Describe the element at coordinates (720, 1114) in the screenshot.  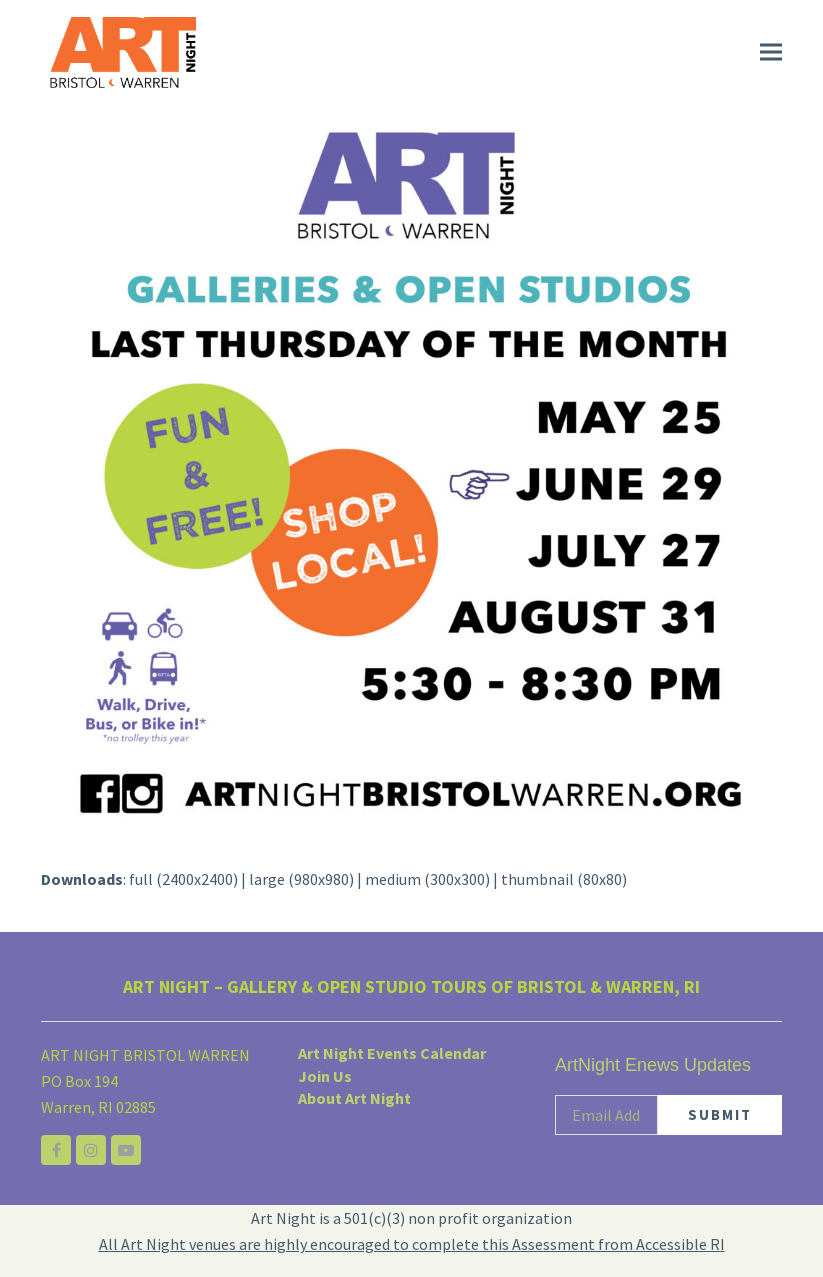
I see `SUBMIT` at that location.